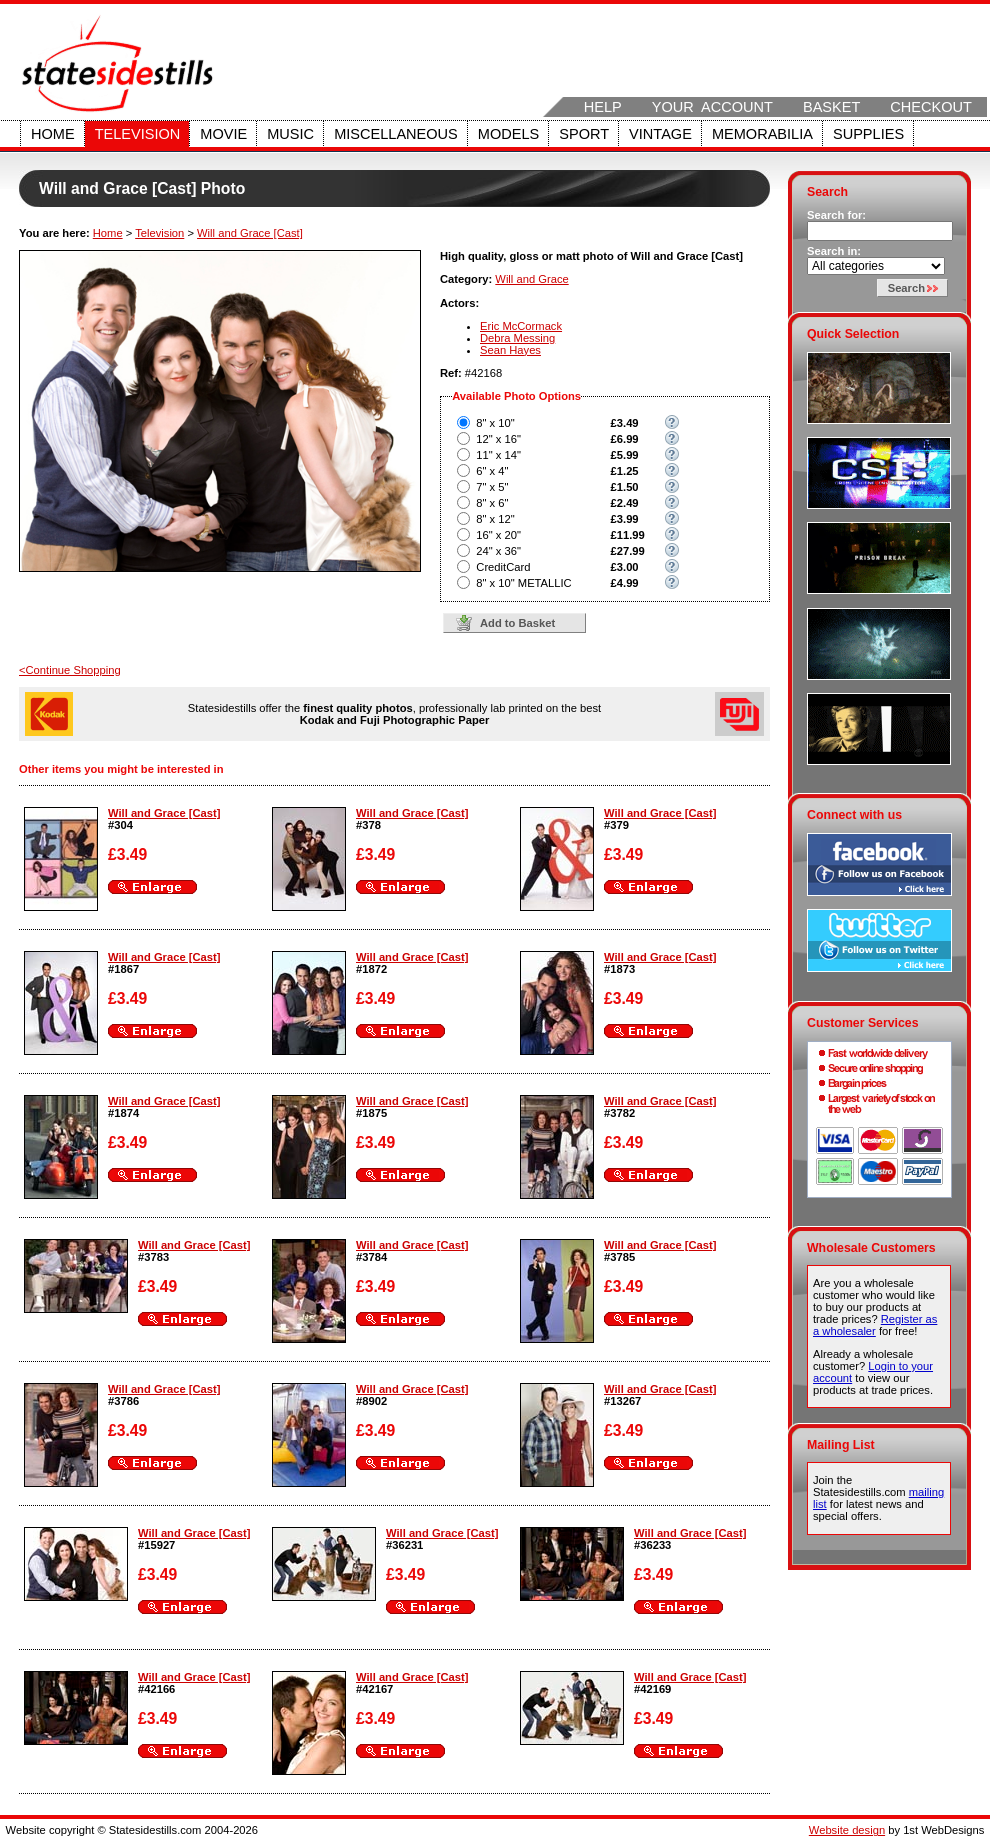  I want to click on Music, so click(290, 134).